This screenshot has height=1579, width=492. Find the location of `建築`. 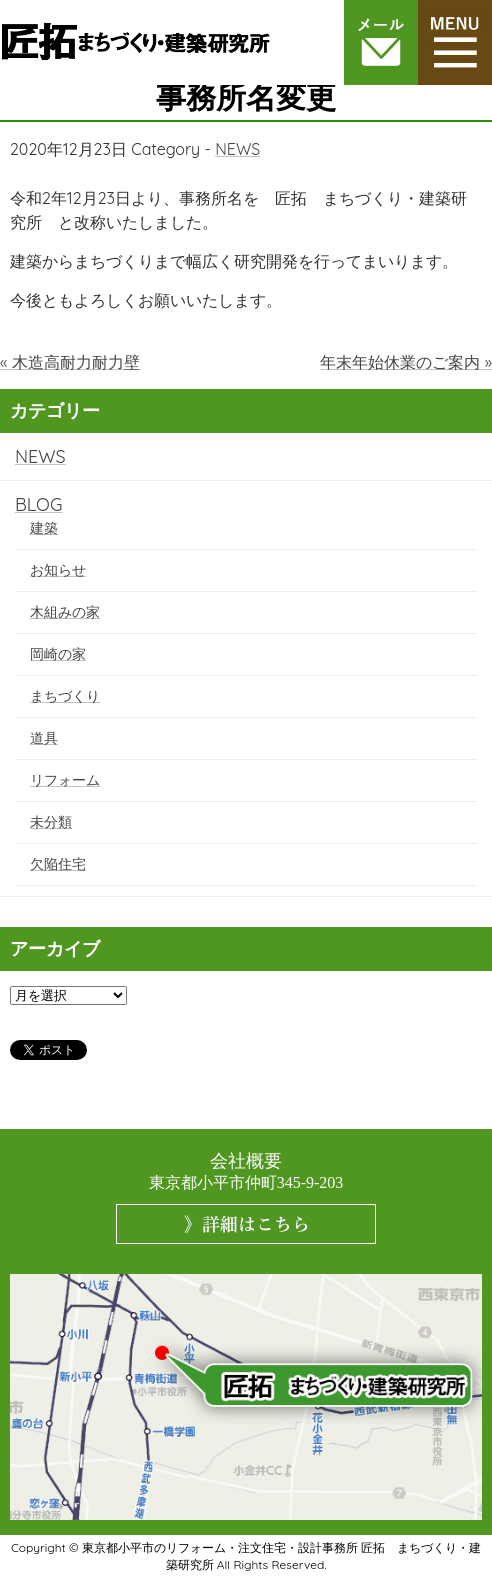

建築 is located at coordinates (44, 528).